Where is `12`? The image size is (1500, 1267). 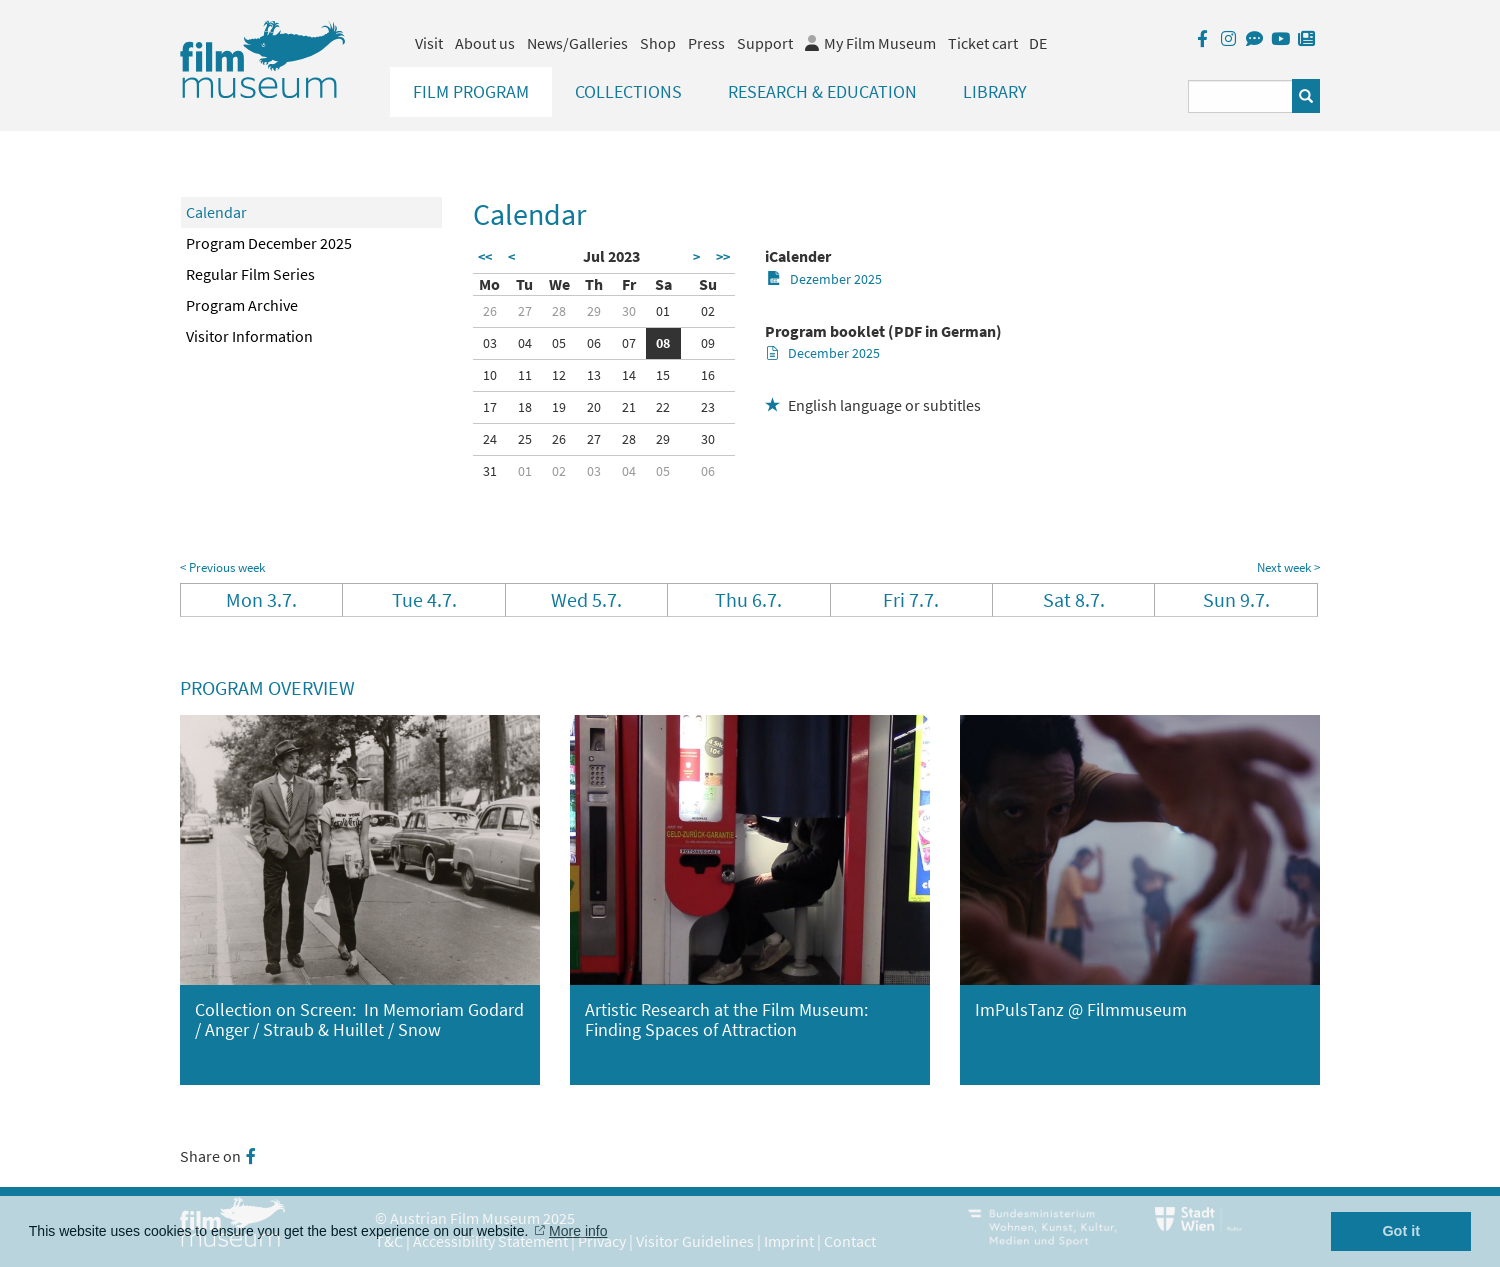 12 is located at coordinates (559, 375).